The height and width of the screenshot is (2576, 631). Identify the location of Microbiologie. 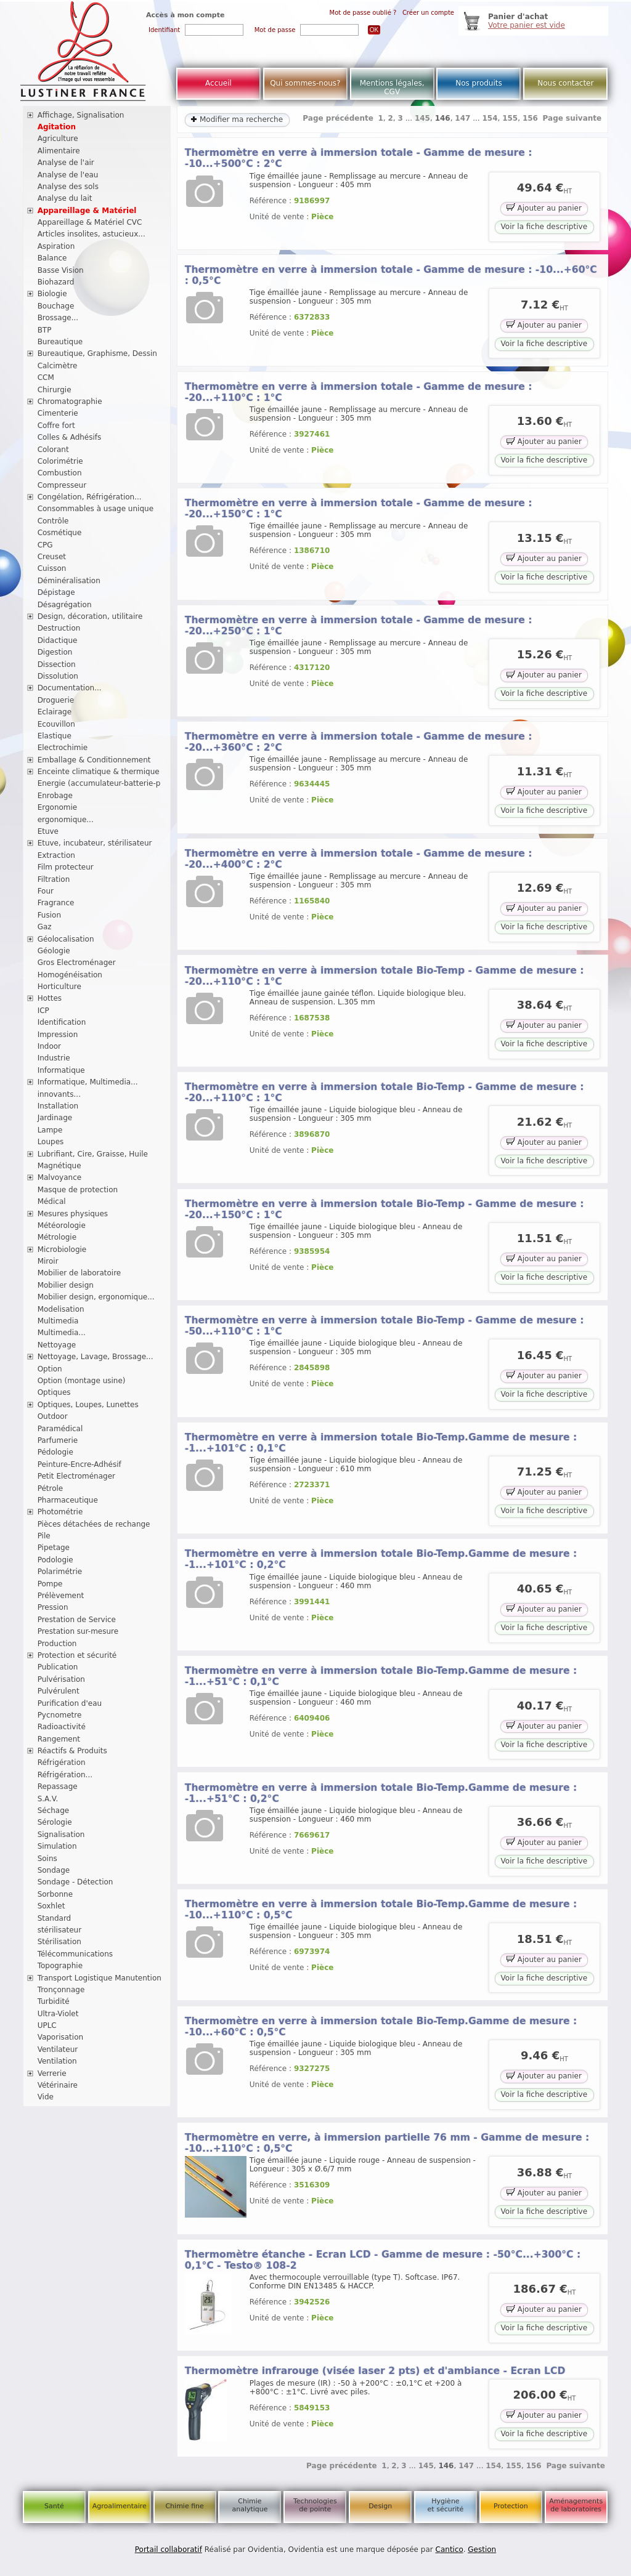
(62, 1249).